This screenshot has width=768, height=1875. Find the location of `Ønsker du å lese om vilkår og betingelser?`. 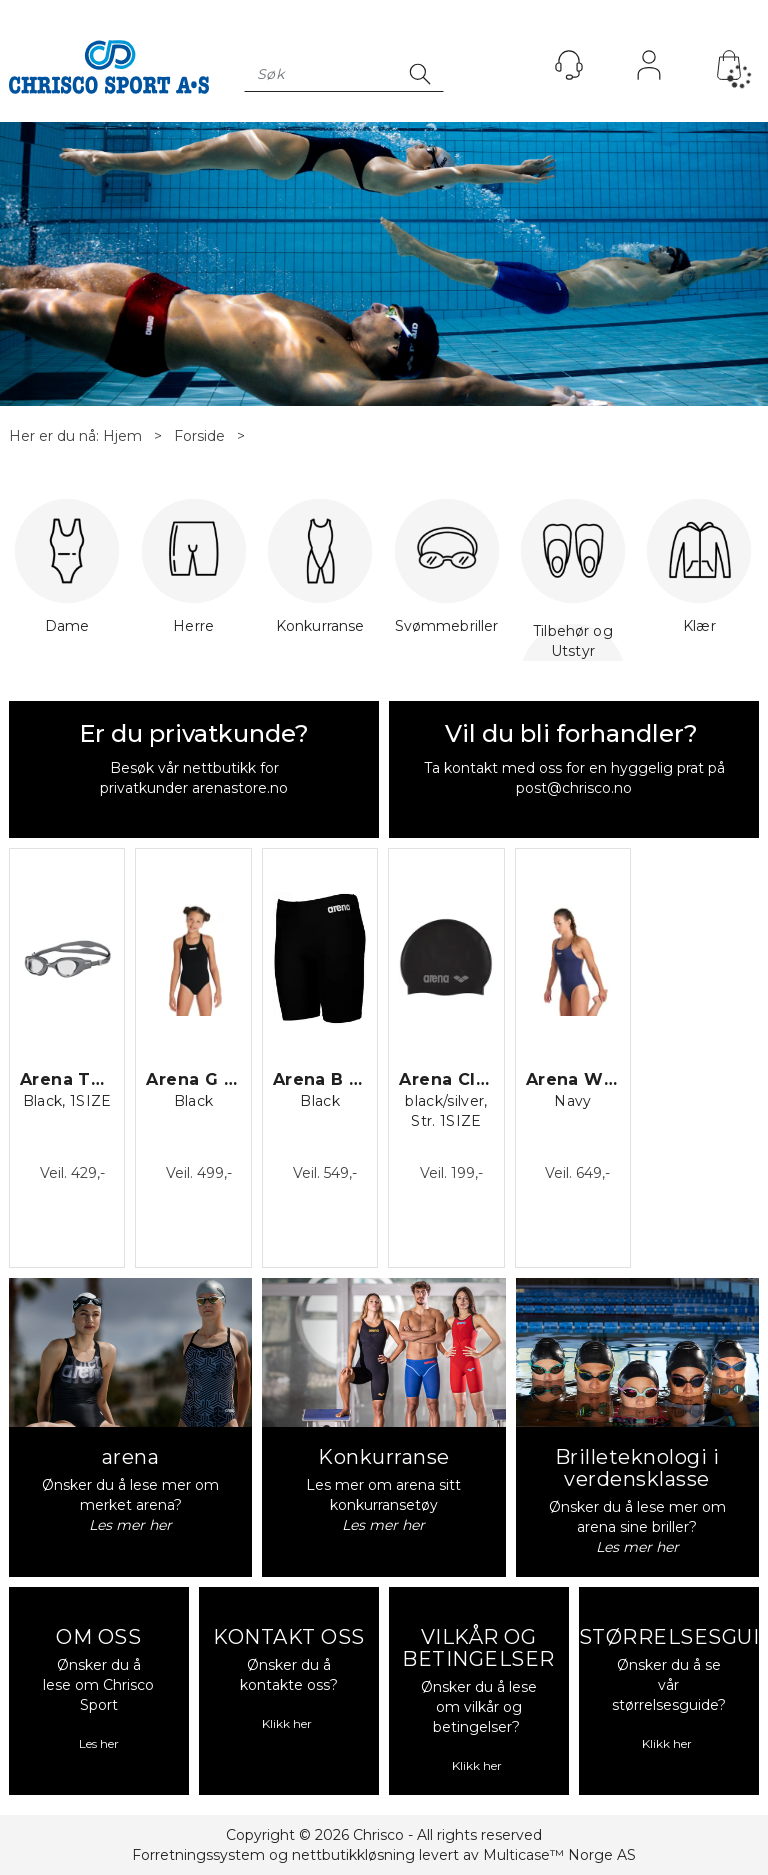

Ønsker du å lese om vilkår og betingelser? is located at coordinates (479, 1707).